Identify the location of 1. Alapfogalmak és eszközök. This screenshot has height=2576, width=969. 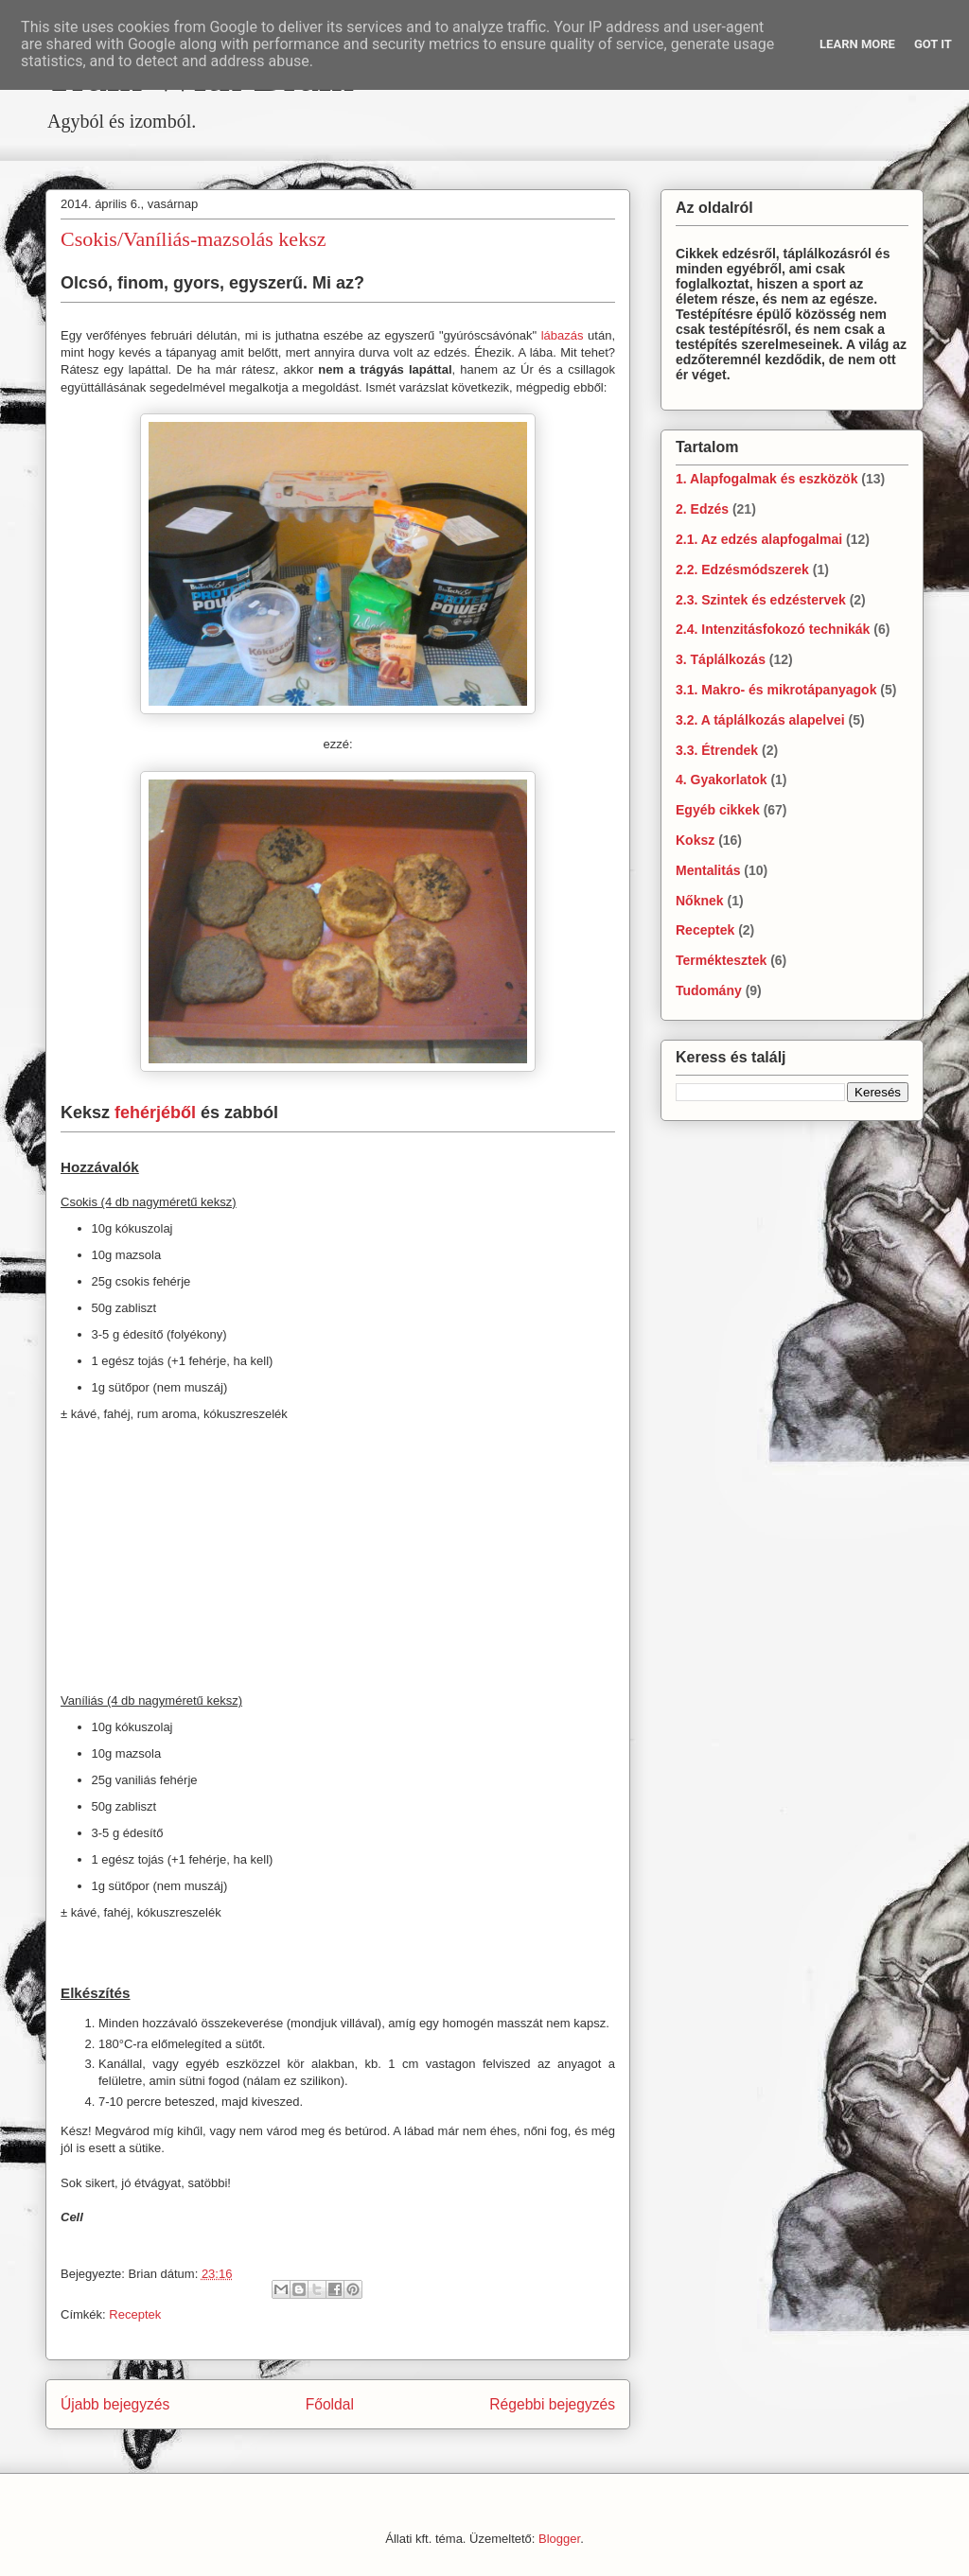
(766, 478).